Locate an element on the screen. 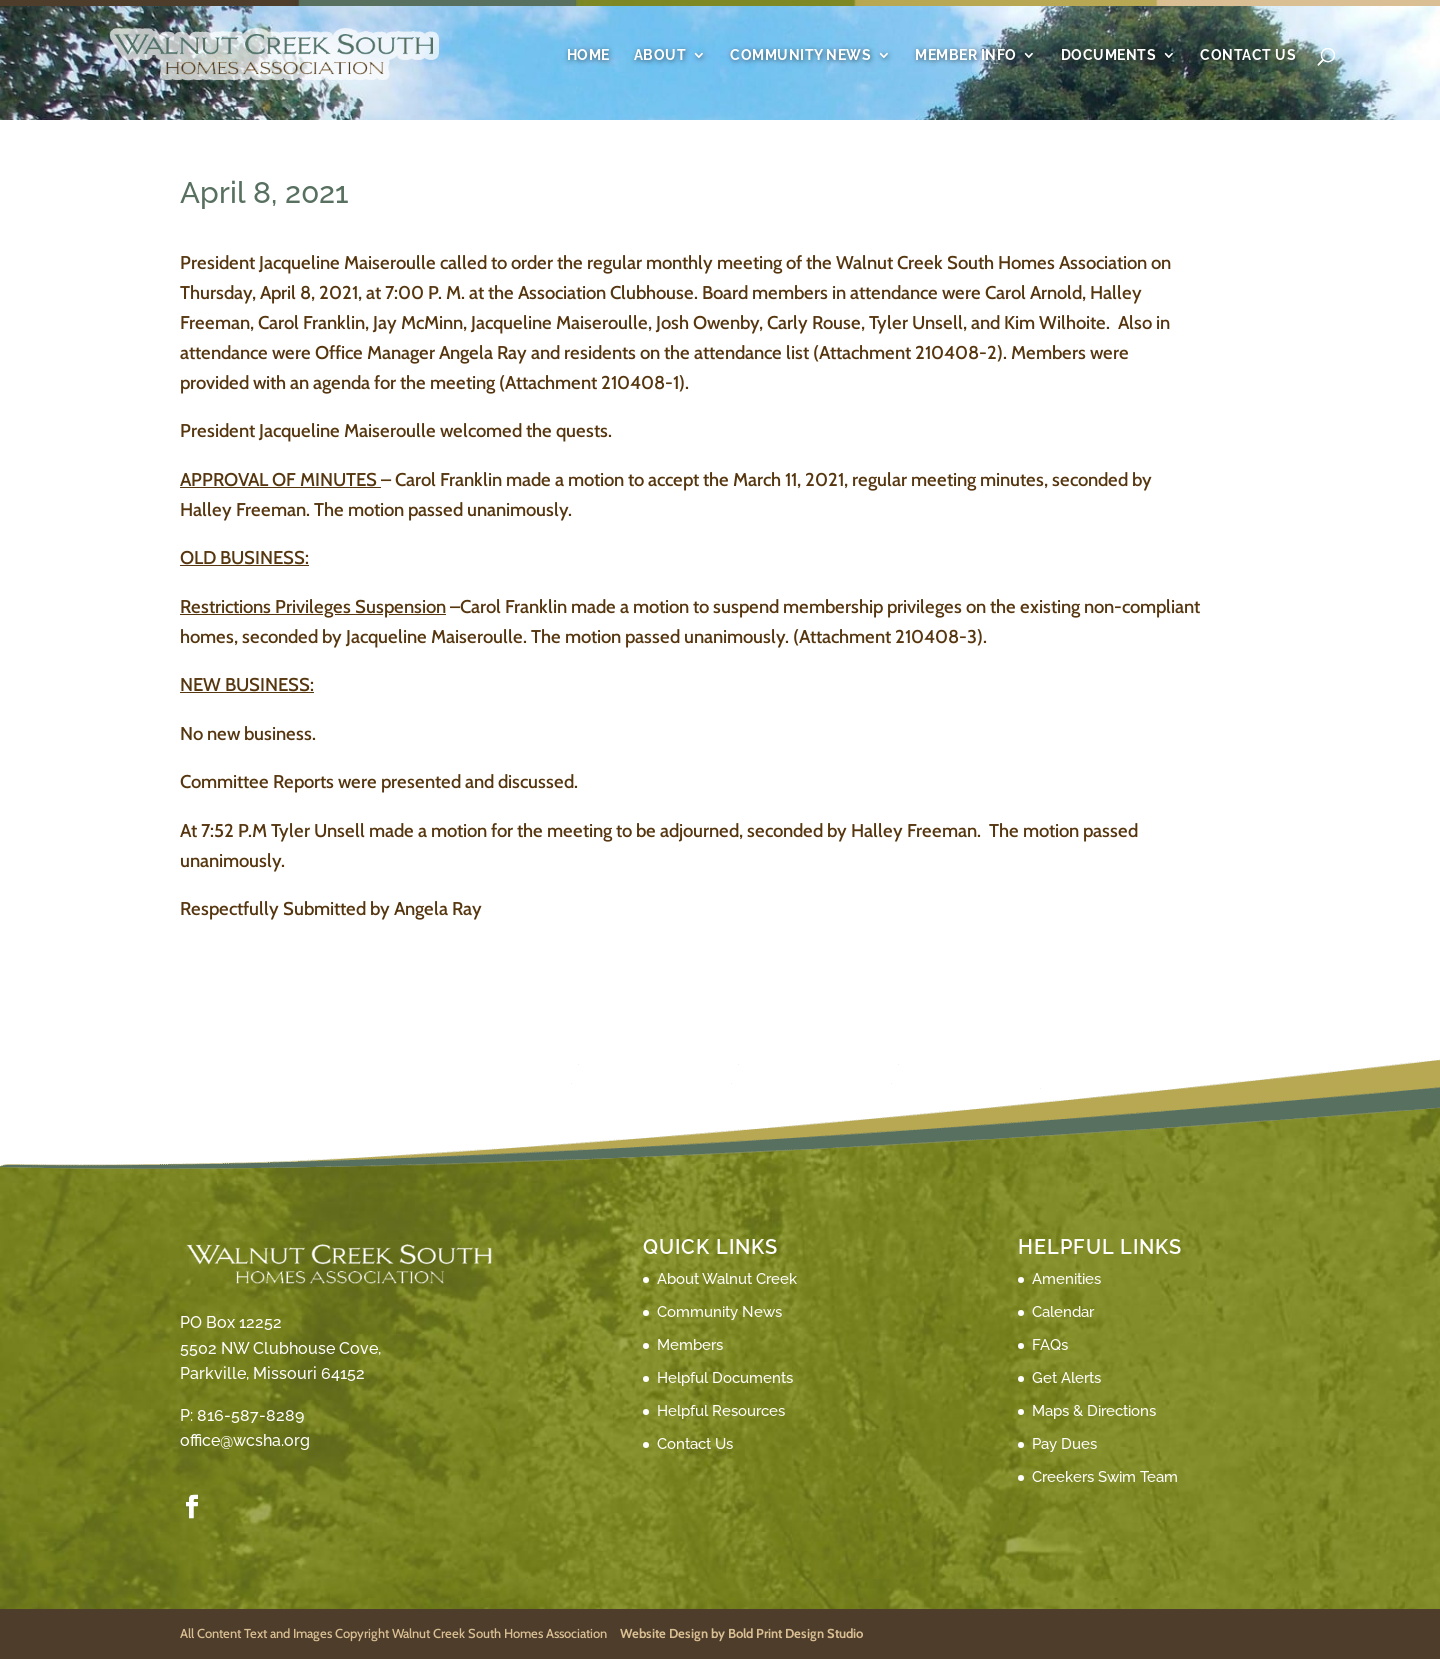 This screenshot has width=1440, height=1659. About Walnut Creek is located at coordinates (727, 1279).